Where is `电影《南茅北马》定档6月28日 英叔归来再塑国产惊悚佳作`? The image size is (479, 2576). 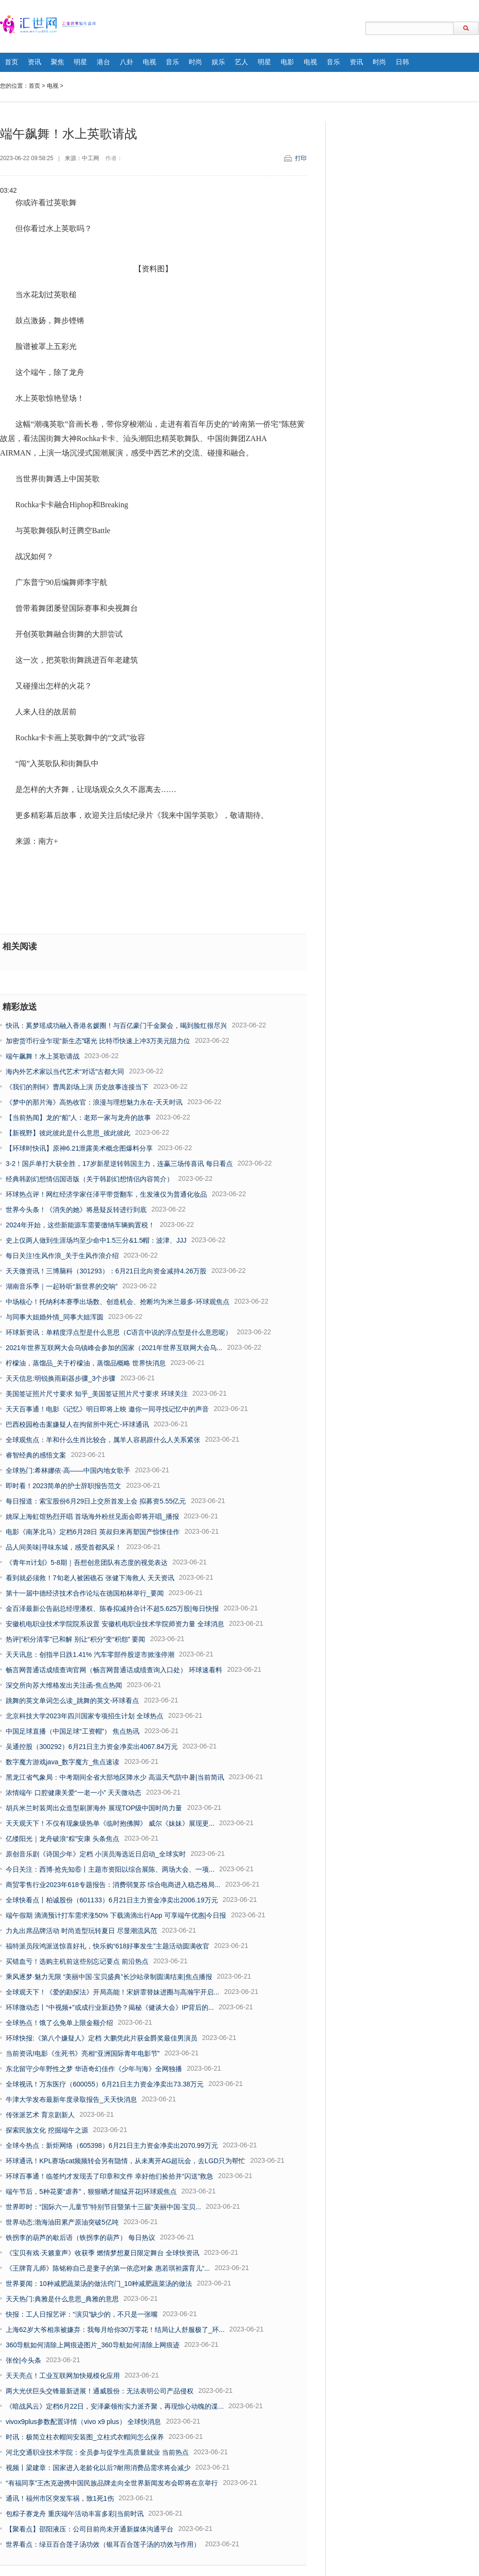
电影《南茅北马》定档6月28日 英叔归来再塑国产惊悚佳作 is located at coordinates (93, 1532).